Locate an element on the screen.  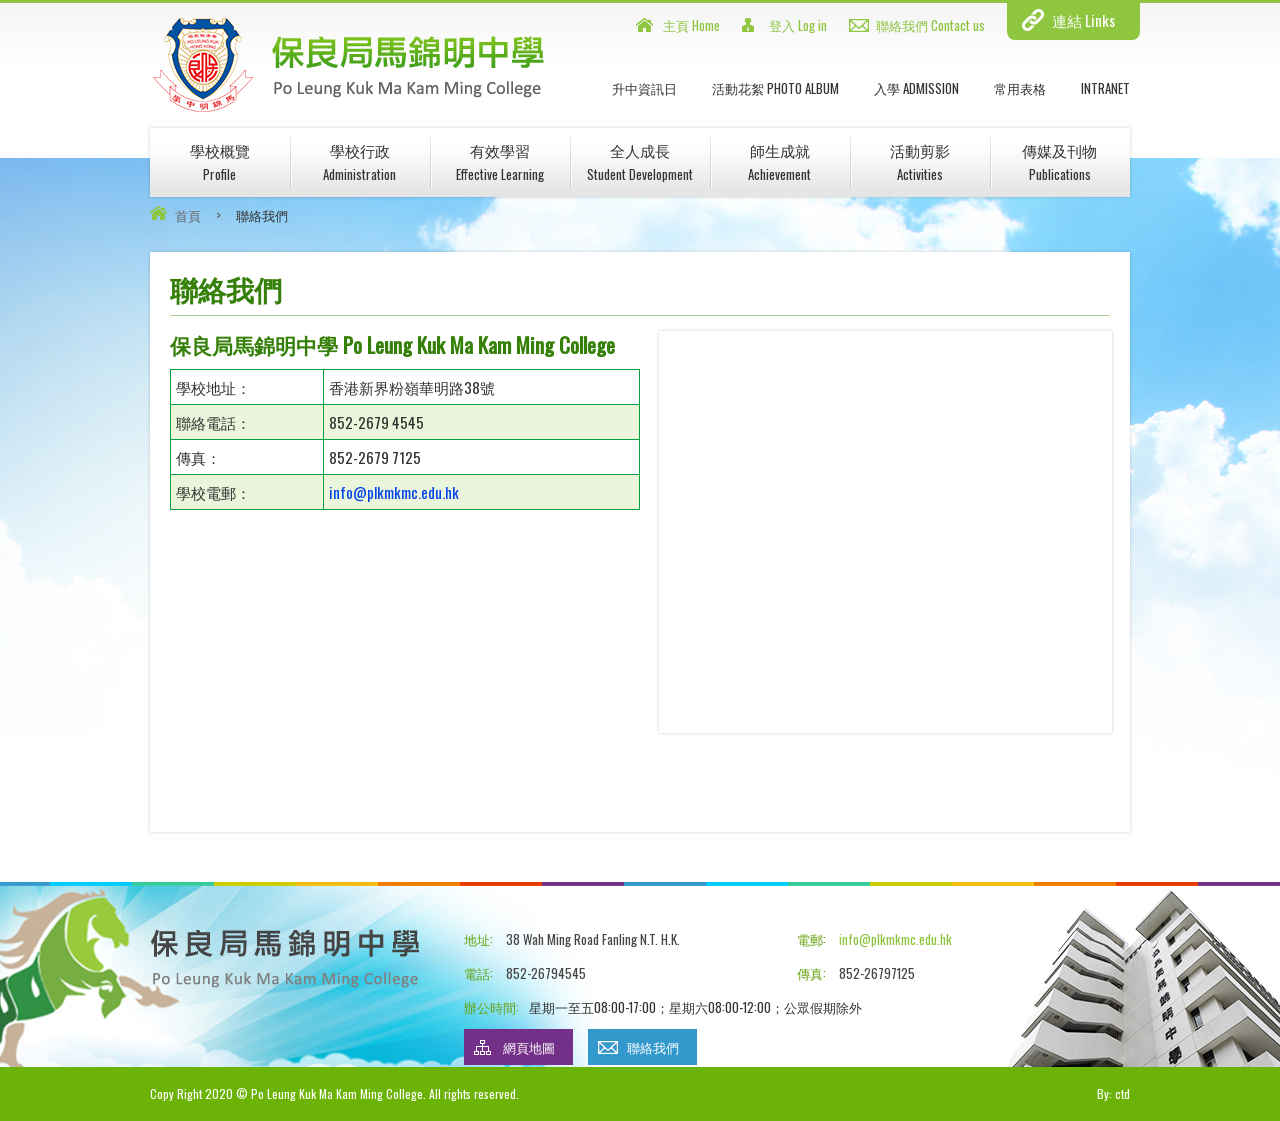
INTRANET is located at coordinates (1105, 88).